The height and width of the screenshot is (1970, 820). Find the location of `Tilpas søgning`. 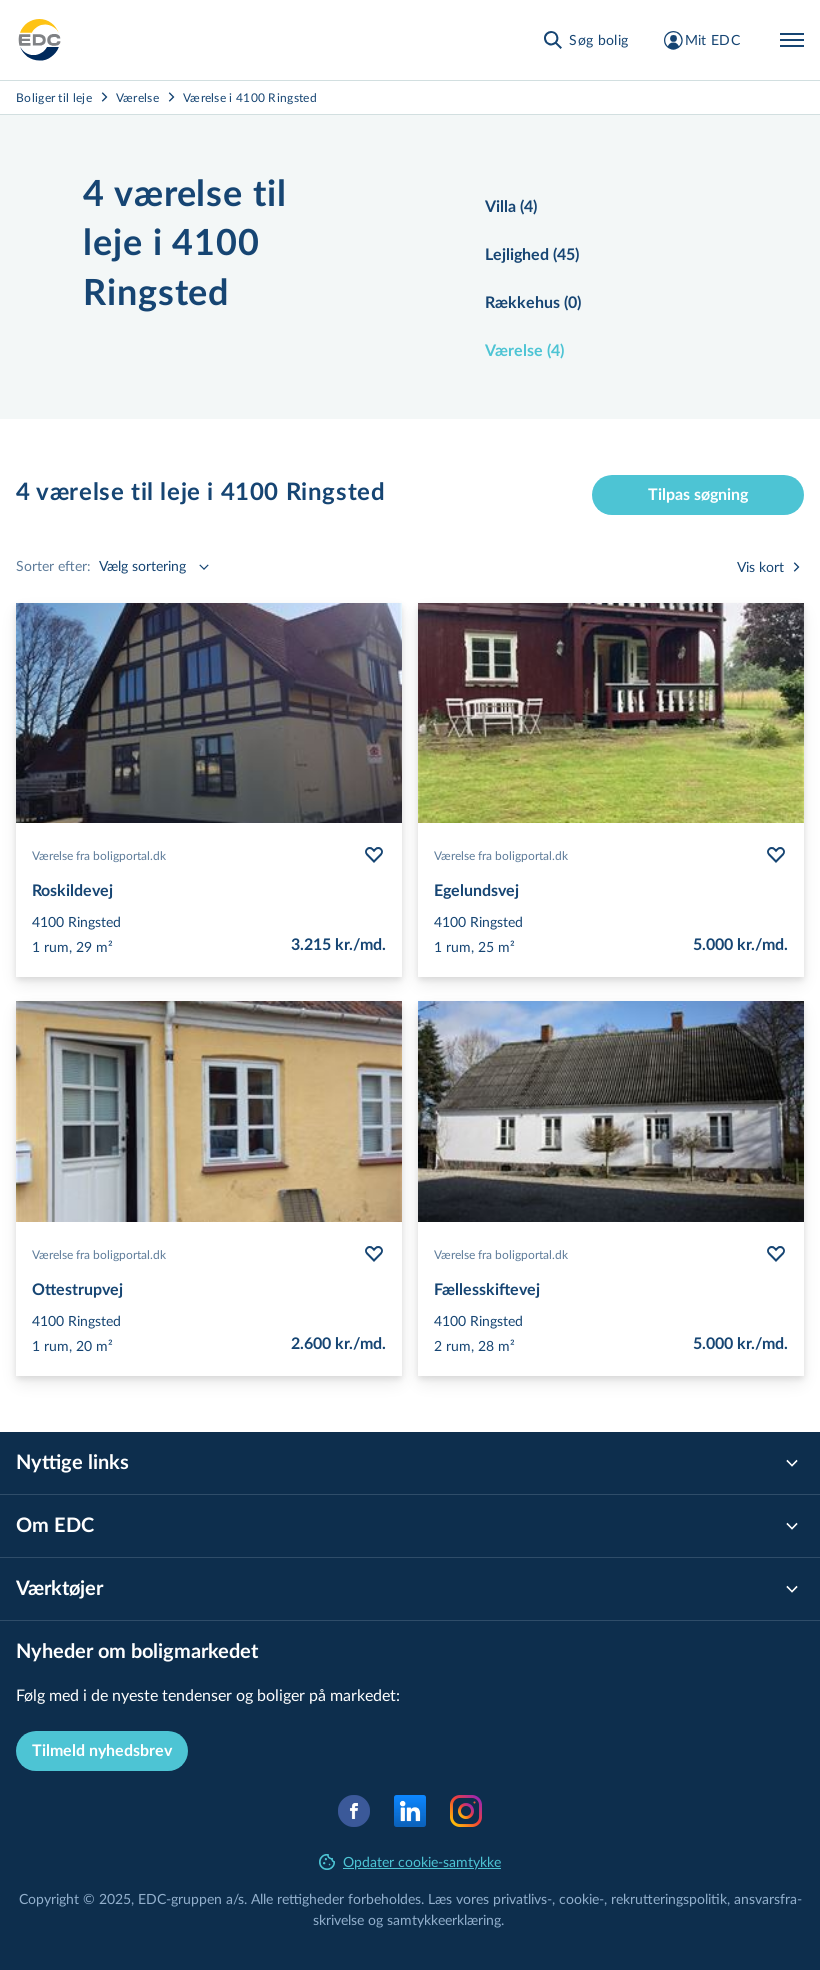

Tilpas søgning is located at coordinates (698, 495).